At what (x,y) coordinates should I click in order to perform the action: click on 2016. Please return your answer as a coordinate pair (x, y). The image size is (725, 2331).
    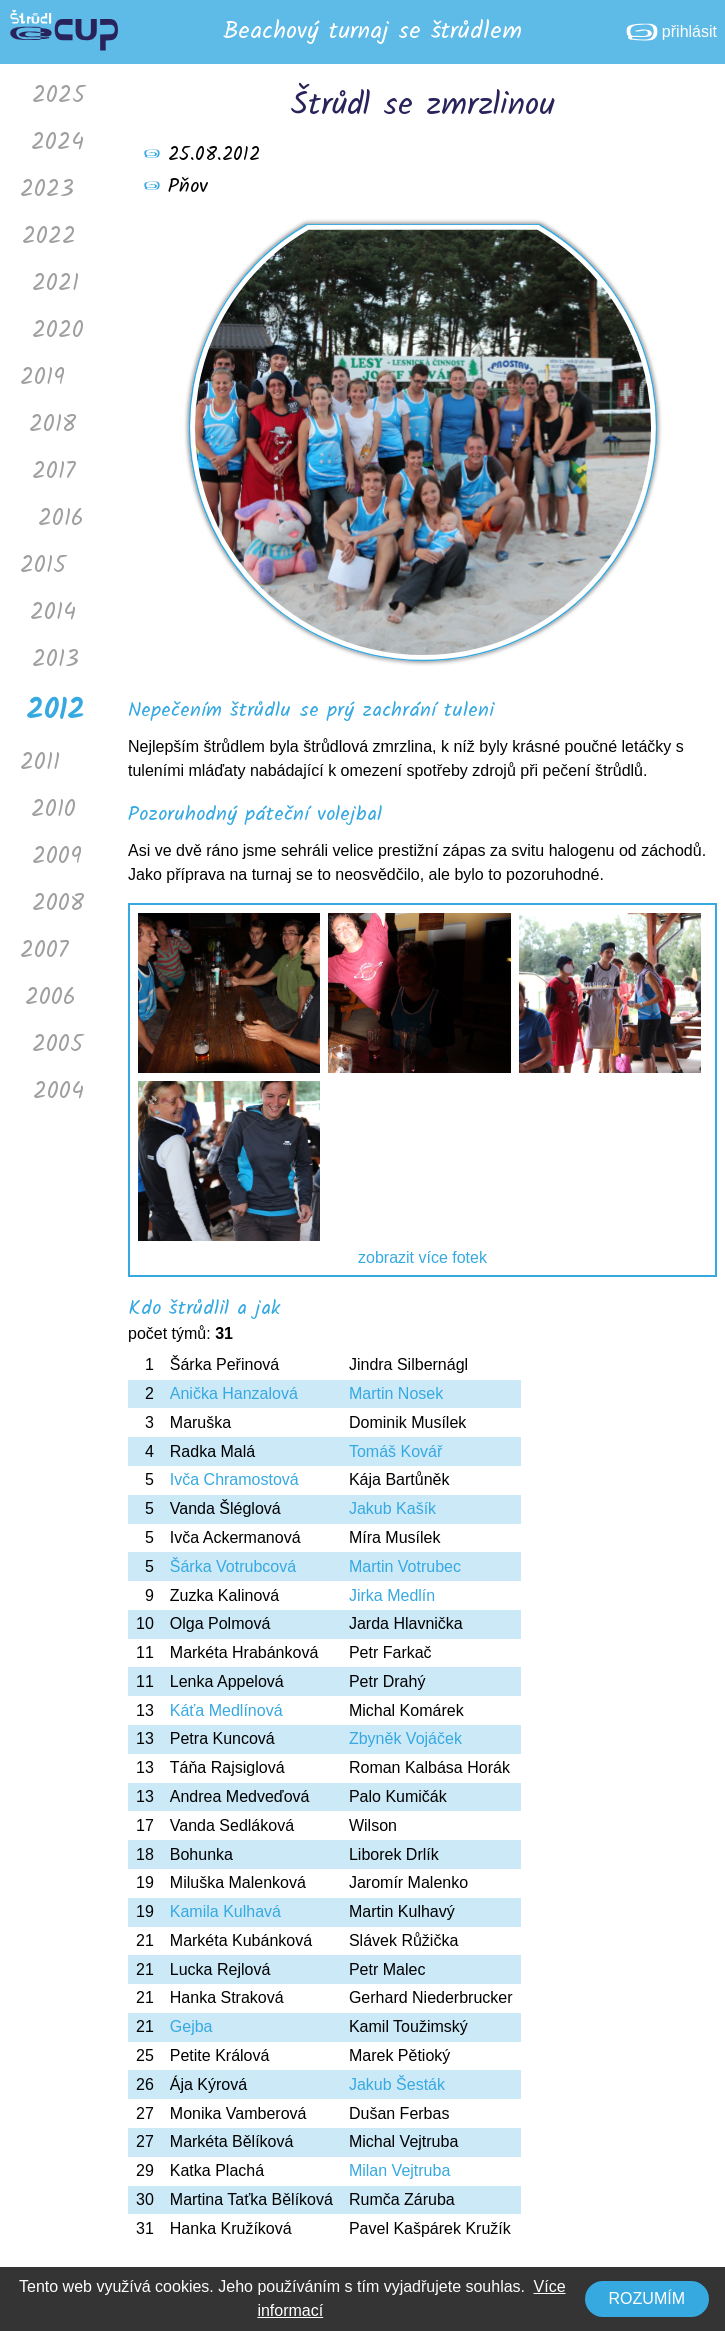
    Looking at the image, I should click on (61, 518).